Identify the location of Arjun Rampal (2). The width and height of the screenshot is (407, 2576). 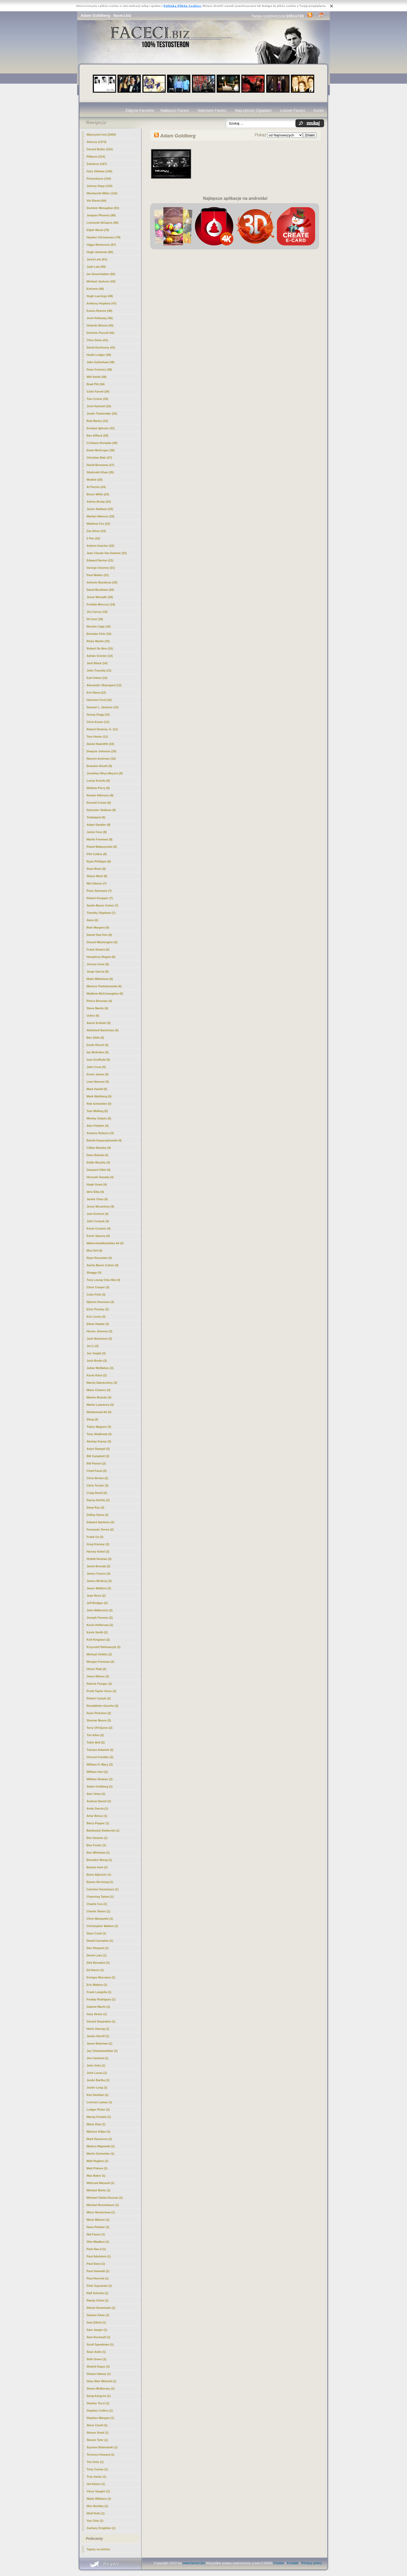
(98, 1448).